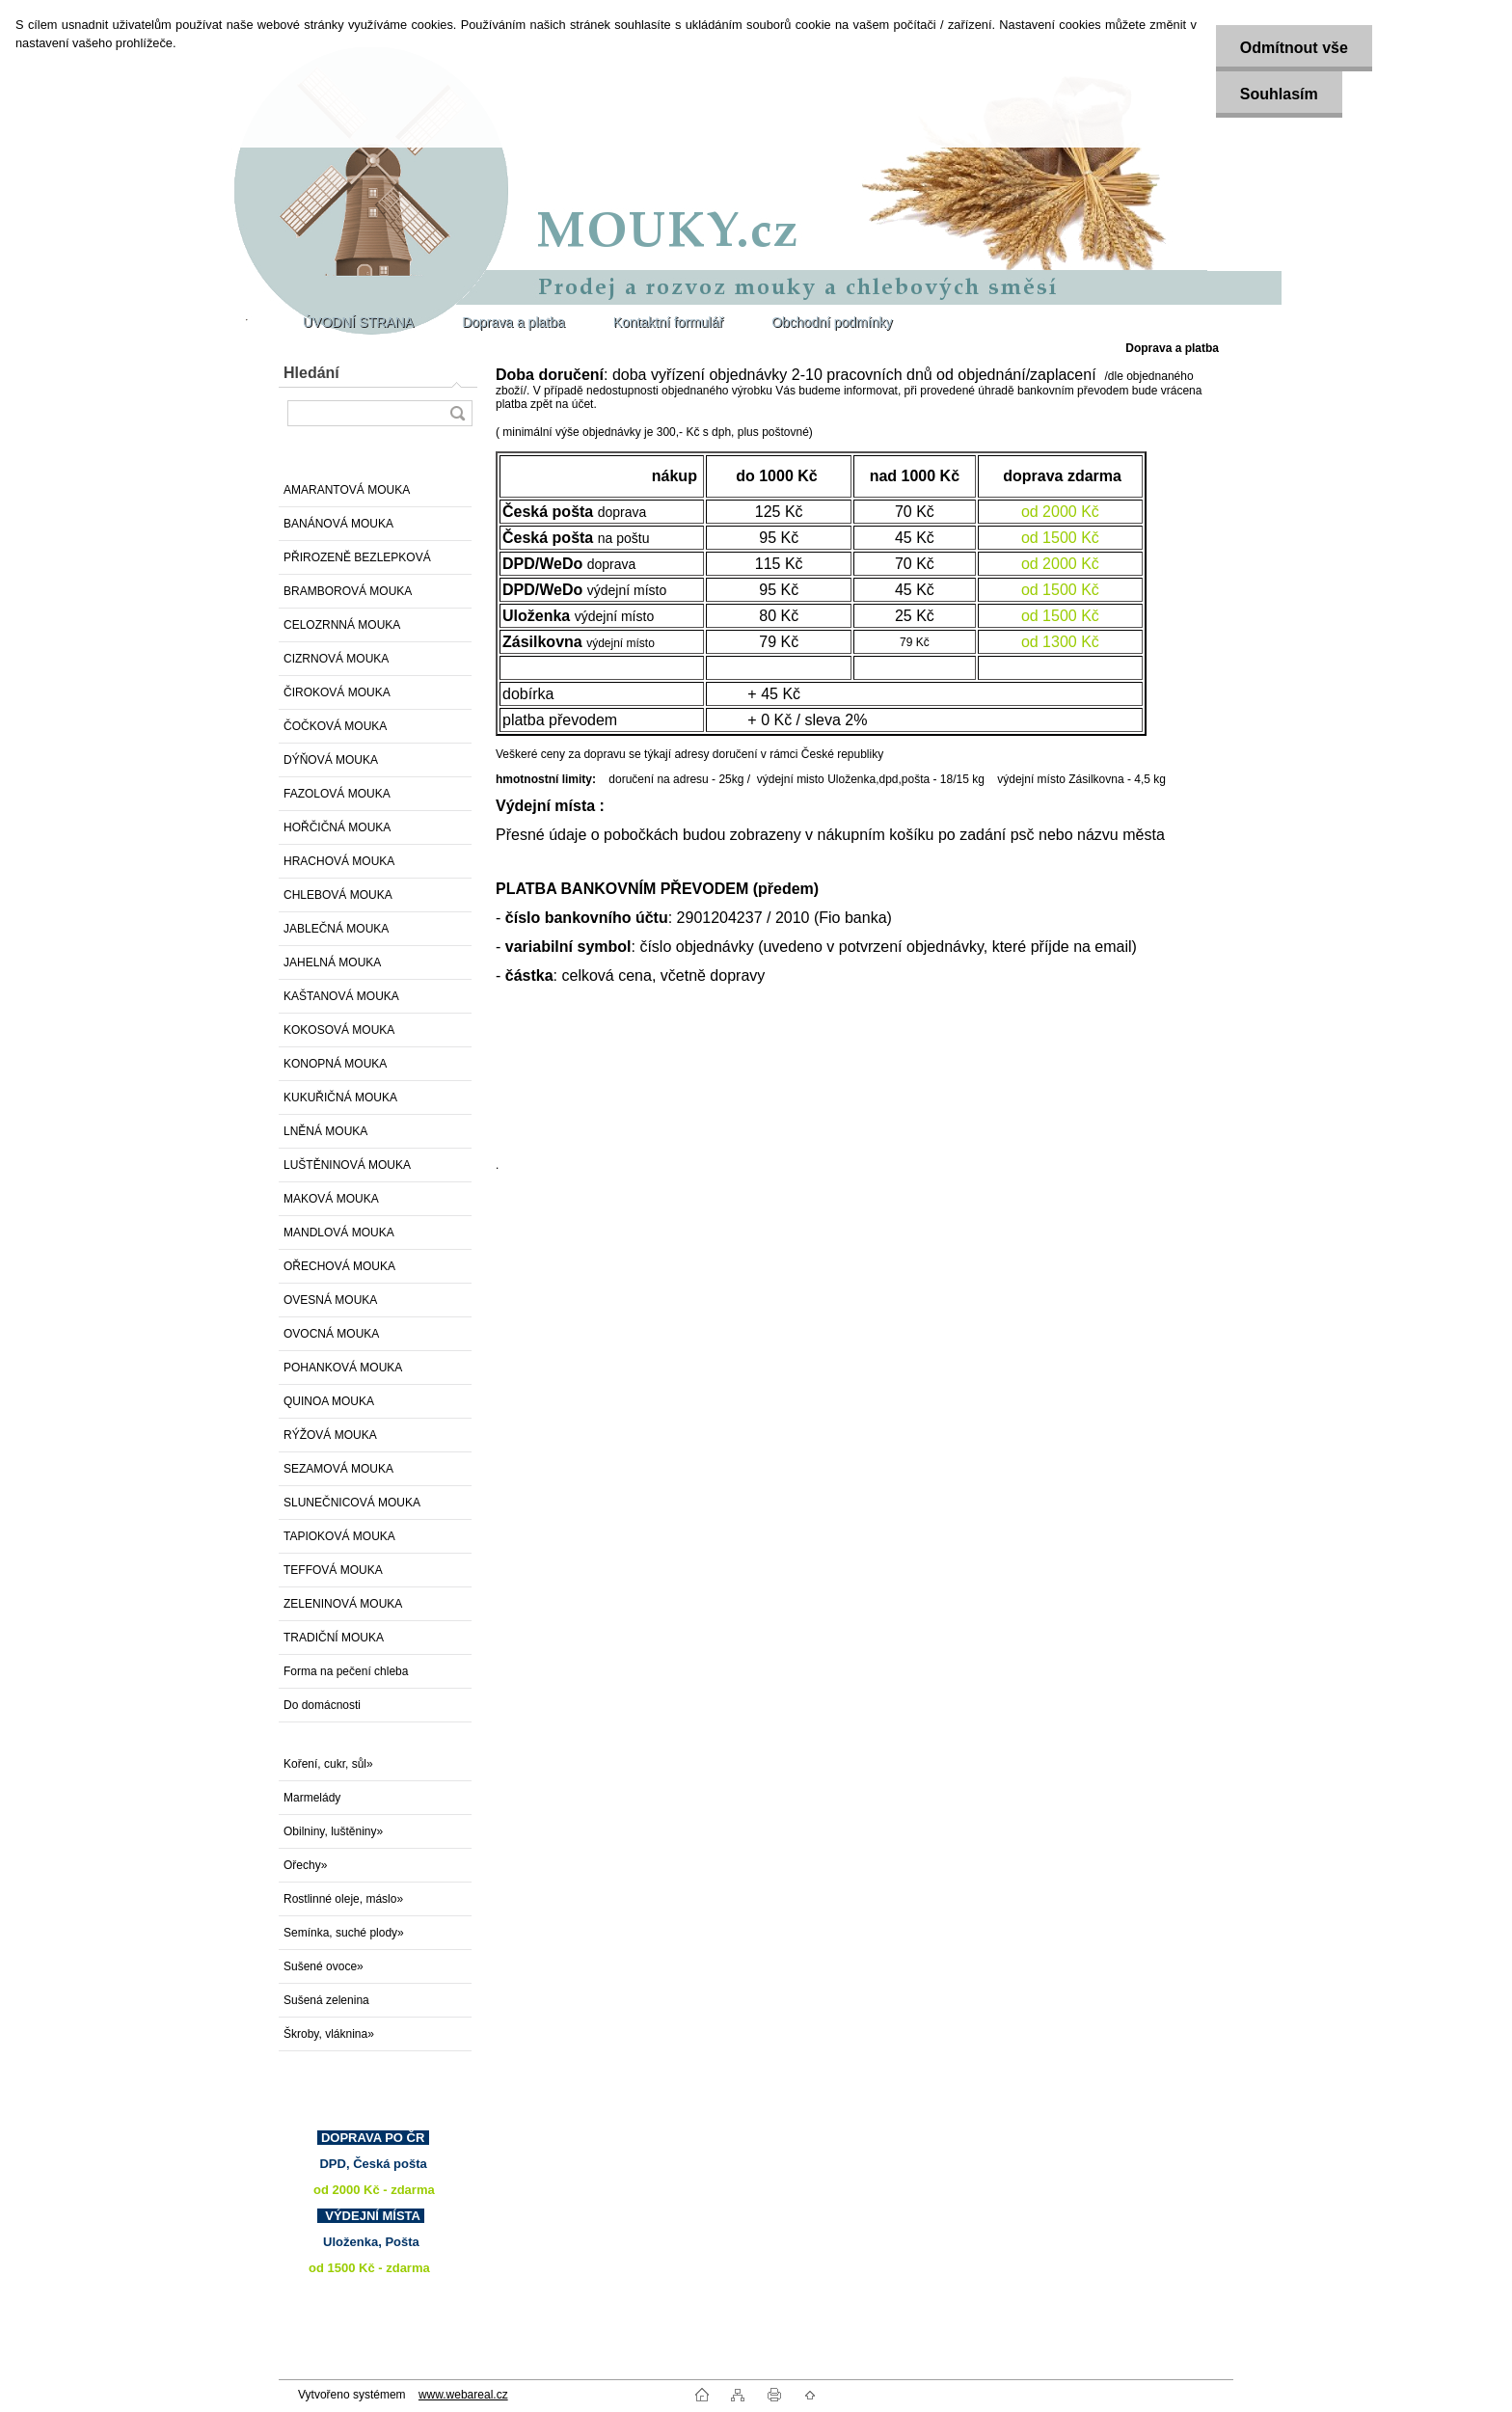  What do you see at coordinates (337, 793) in the screenshot?
I see `FAZOLOVÁ MOUKA` at bounding box center [337, 793].